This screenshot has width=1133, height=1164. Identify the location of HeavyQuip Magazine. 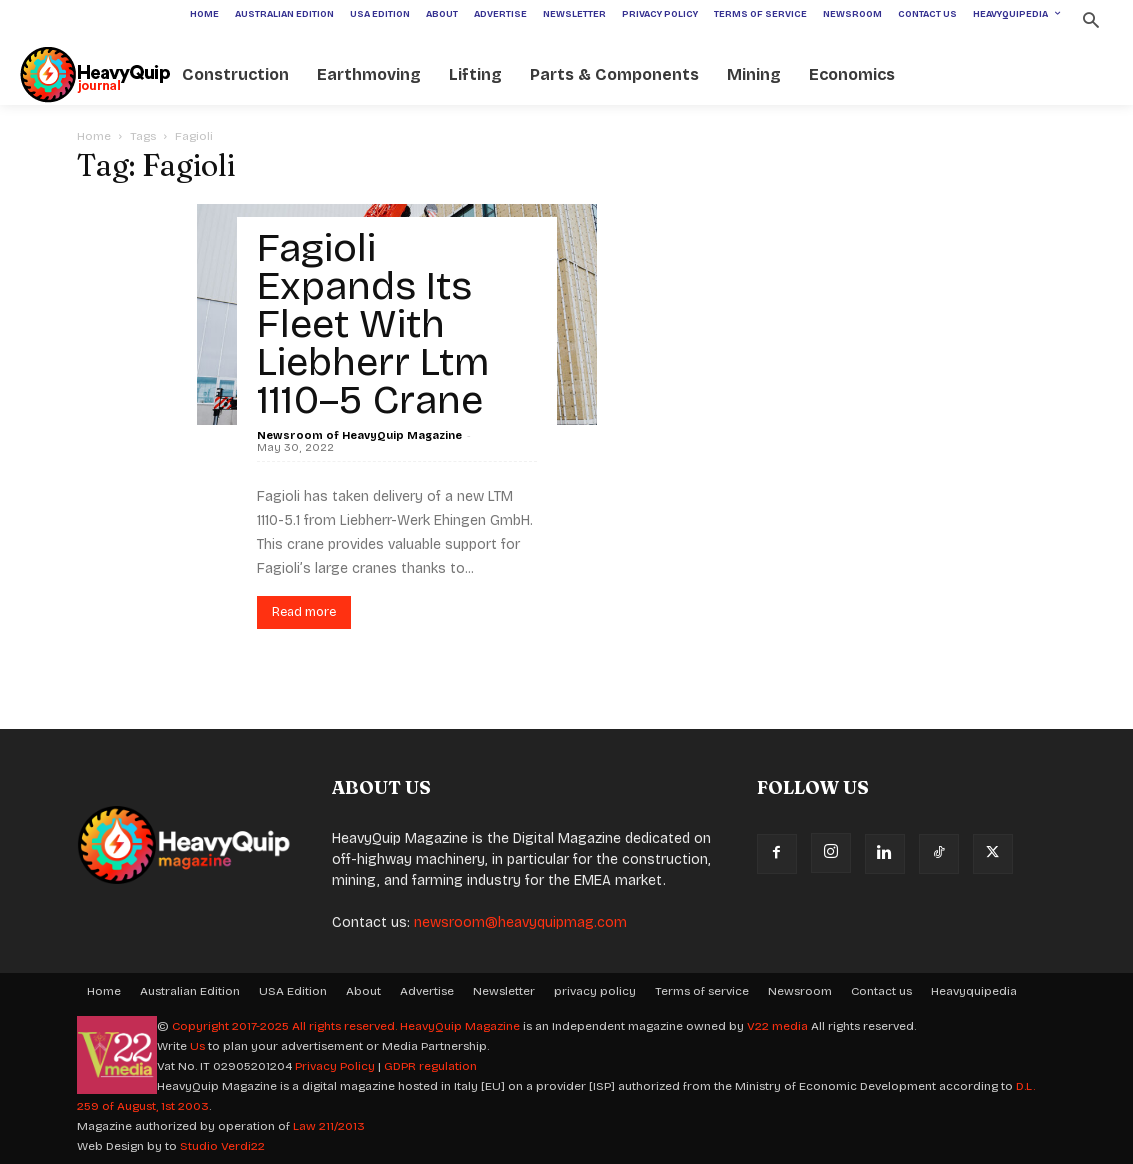
(460, 1026).